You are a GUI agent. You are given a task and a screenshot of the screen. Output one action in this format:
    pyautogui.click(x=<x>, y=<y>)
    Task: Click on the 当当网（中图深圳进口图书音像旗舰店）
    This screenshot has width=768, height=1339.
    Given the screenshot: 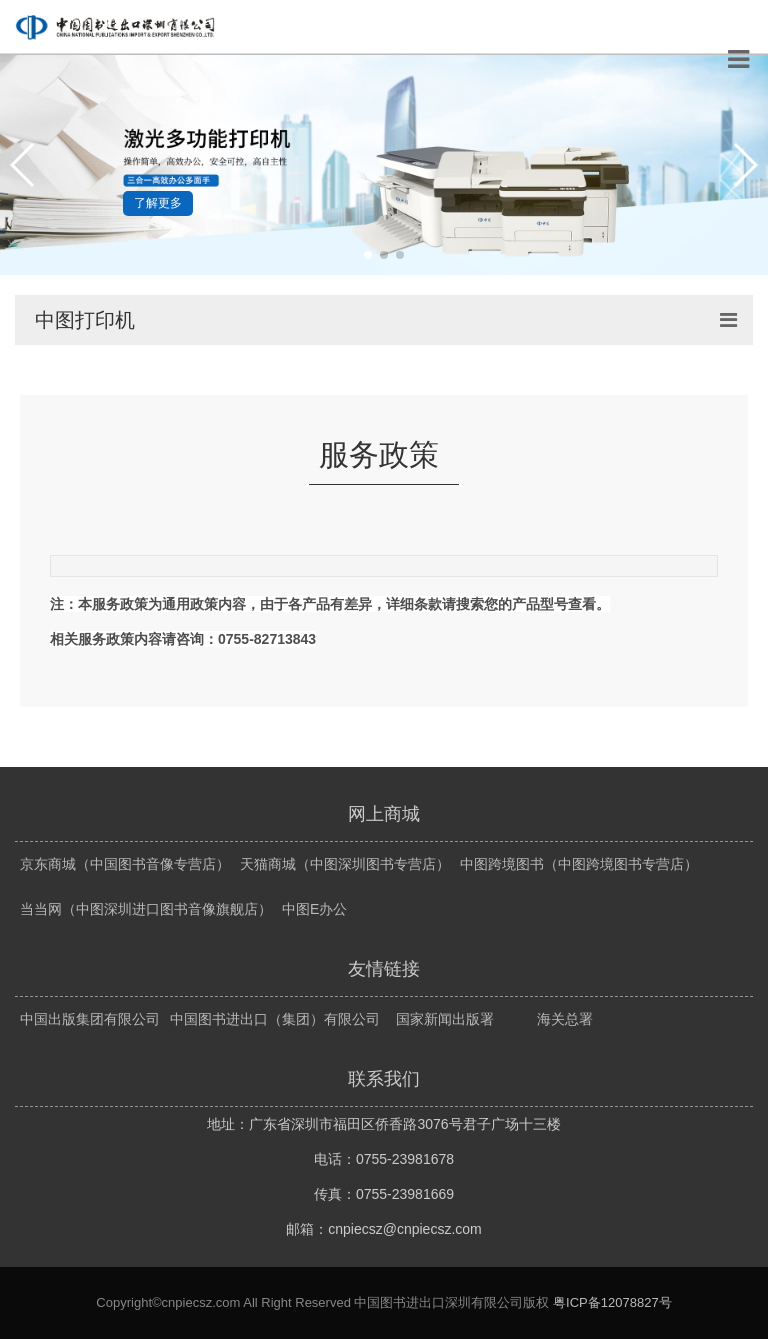 What is the action you would take?
    pyautogui.click(x=146, y=909)
    